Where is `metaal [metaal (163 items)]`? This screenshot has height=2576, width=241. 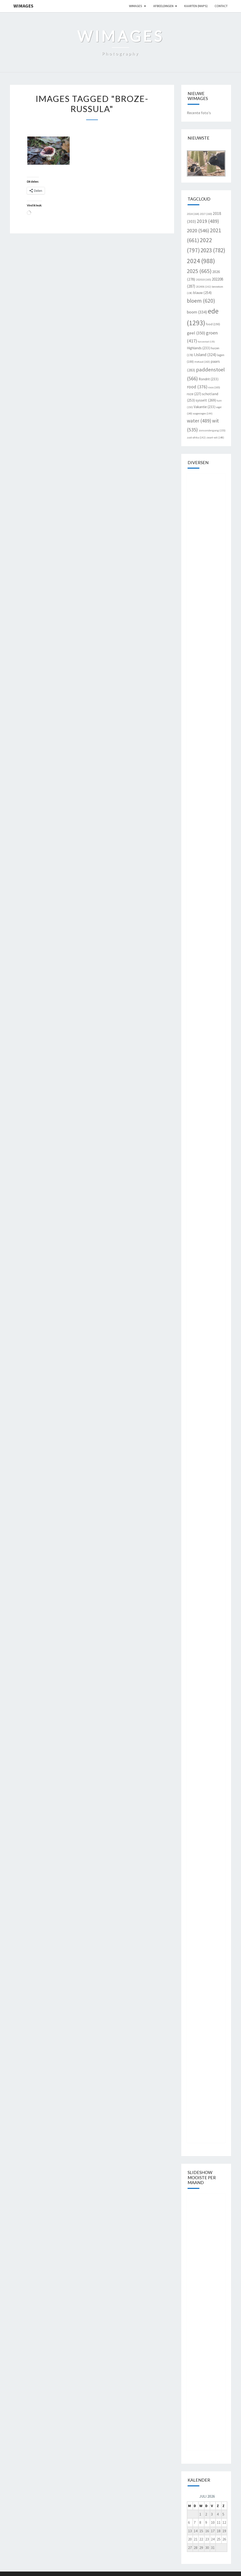 metaal [metaal (163 items)] is located at coordinates (202, 361).